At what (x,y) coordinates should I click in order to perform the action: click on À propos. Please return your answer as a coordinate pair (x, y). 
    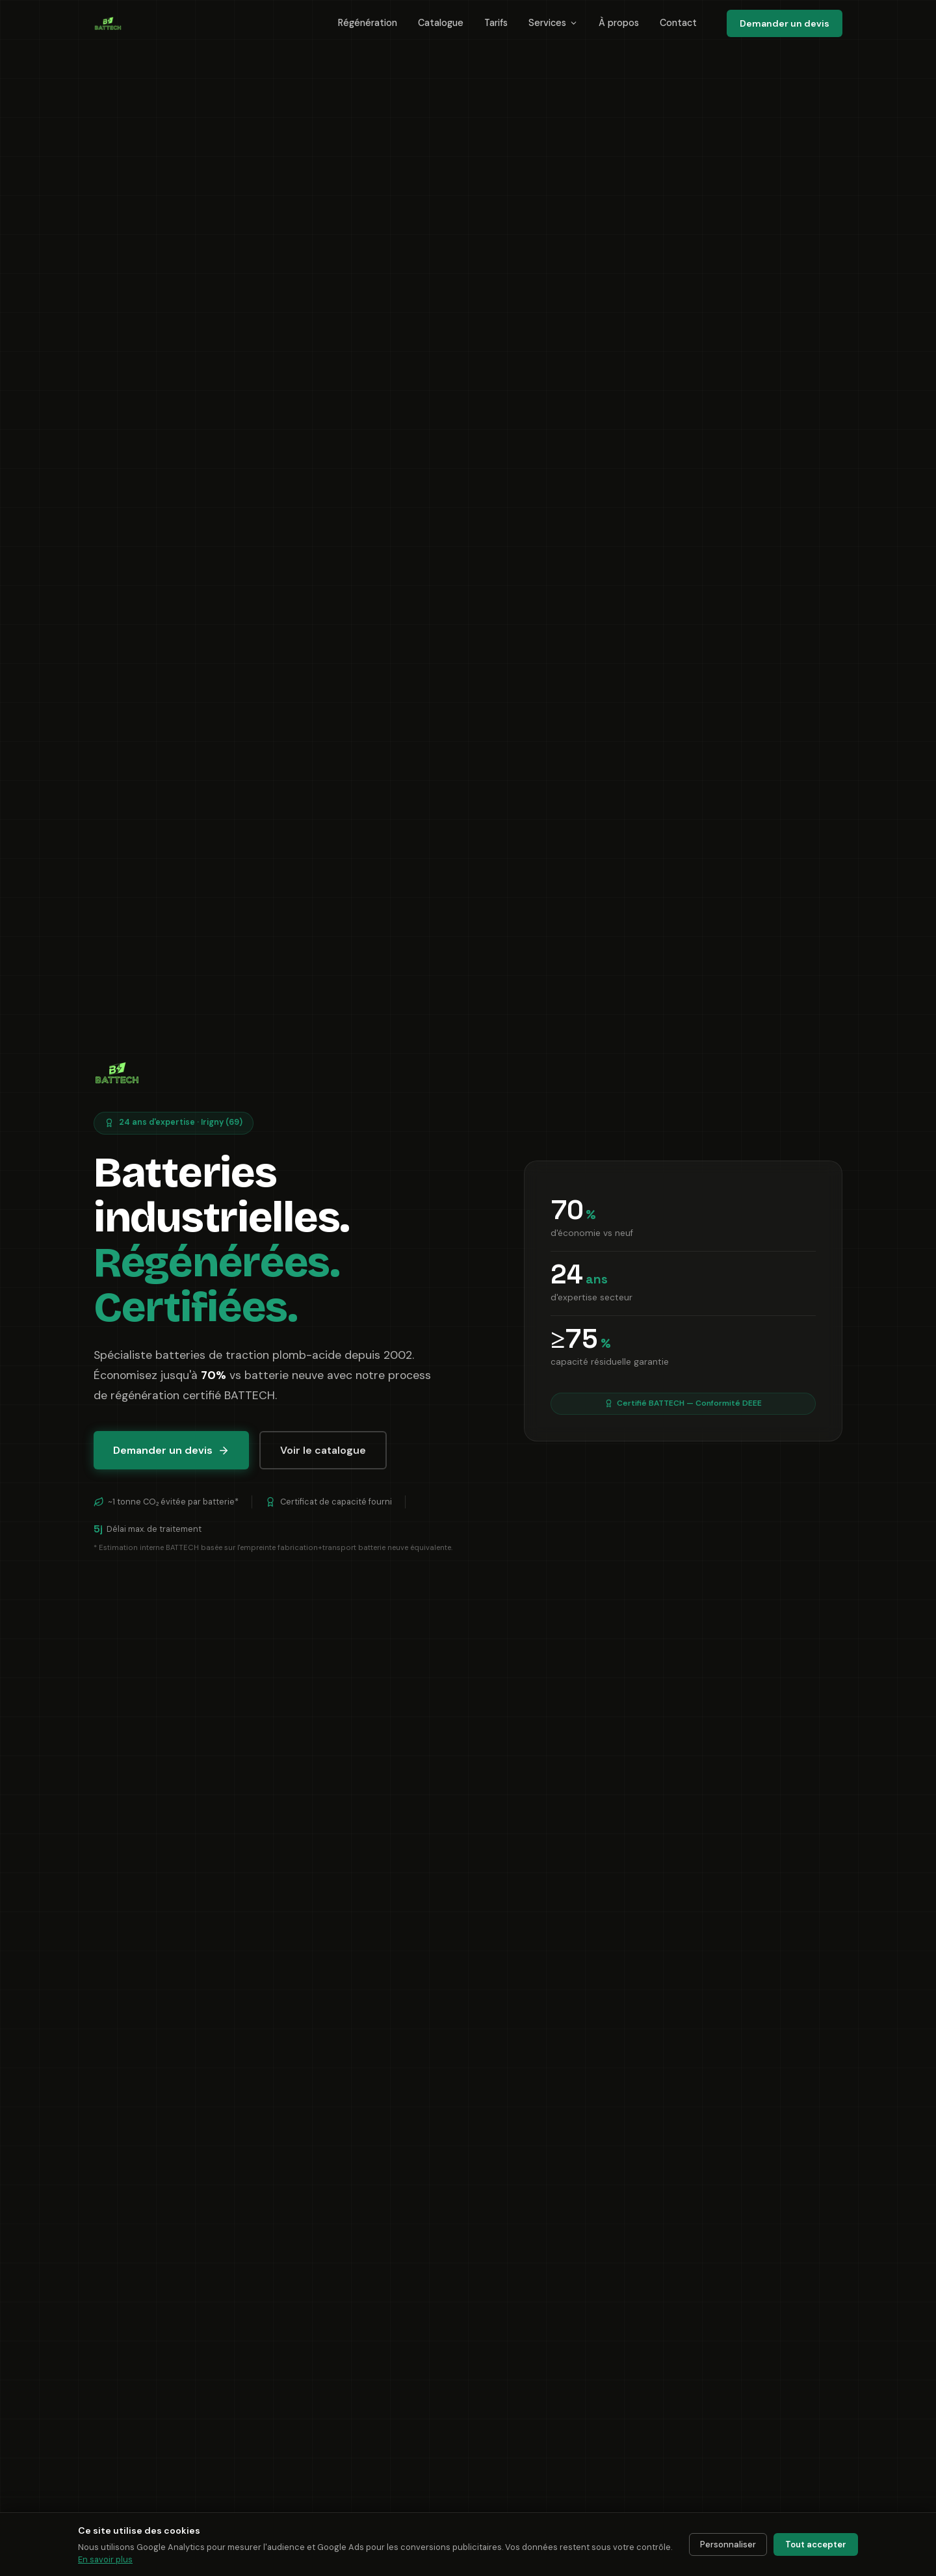
    Looking at the image, I should click on (619, 23).